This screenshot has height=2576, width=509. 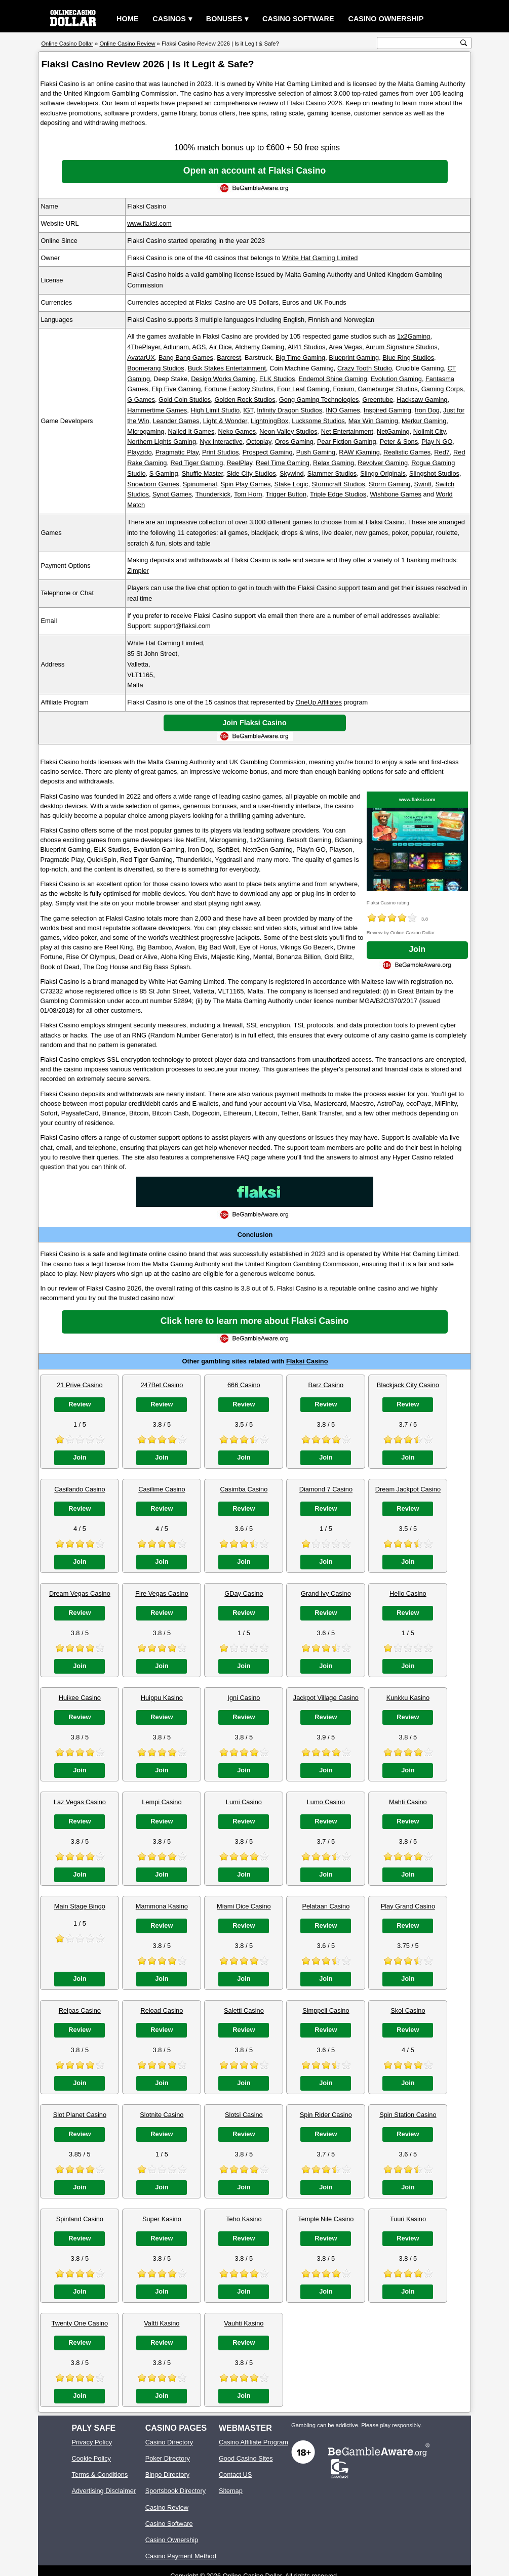 I want to click on Inspired Gaming, so click(x=387, y=410).